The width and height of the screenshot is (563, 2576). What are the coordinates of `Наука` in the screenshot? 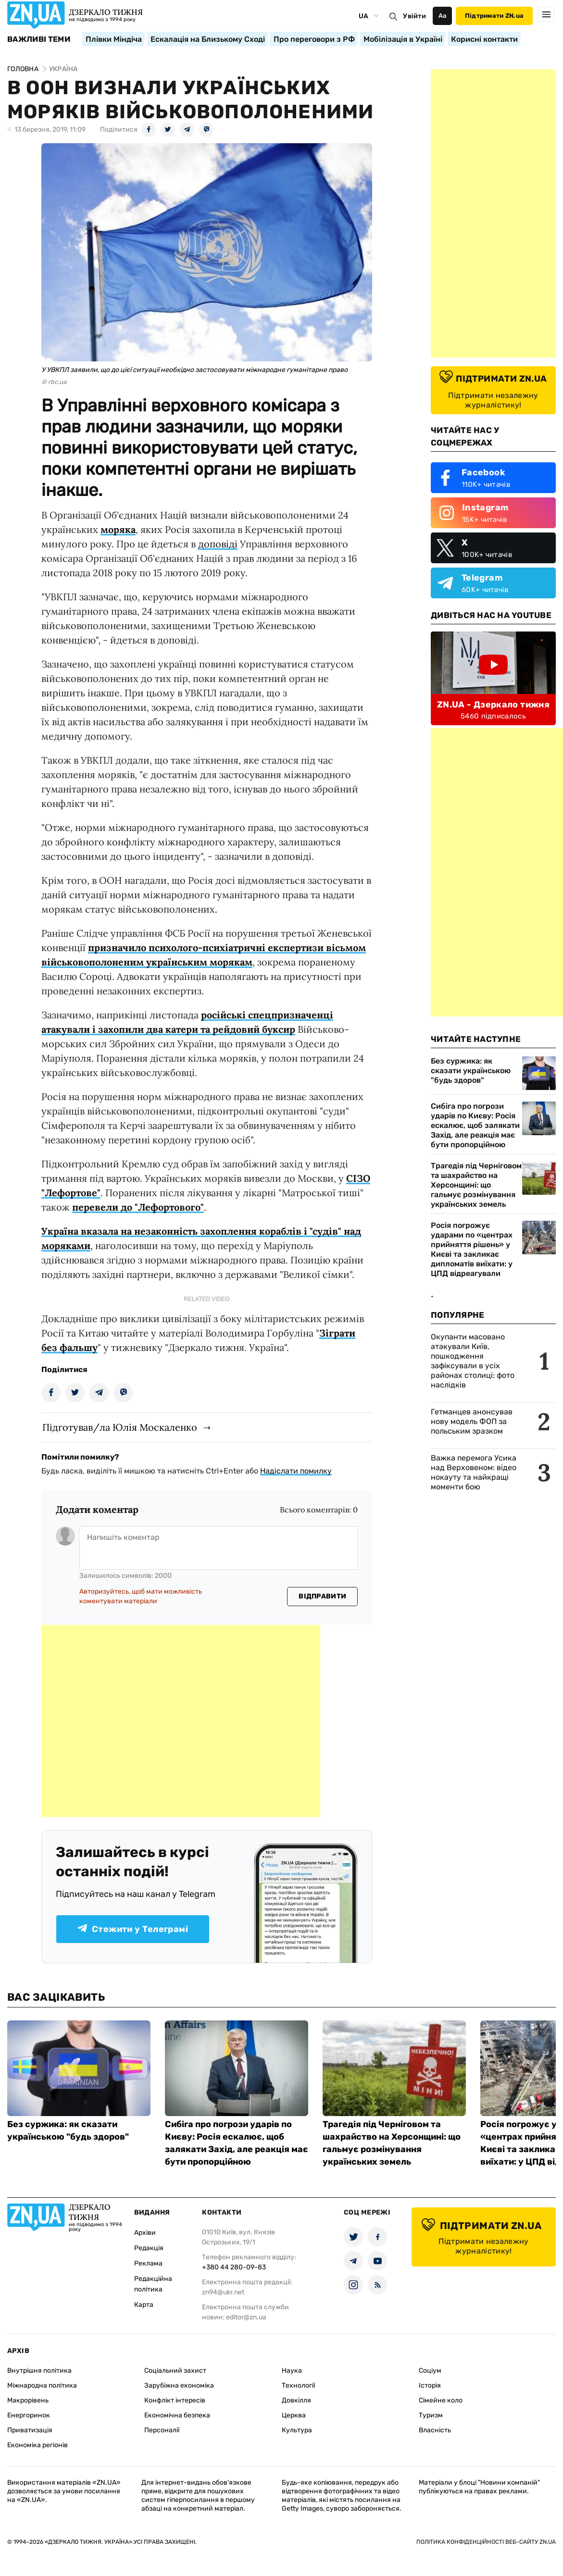 It's located at (292, 2370).